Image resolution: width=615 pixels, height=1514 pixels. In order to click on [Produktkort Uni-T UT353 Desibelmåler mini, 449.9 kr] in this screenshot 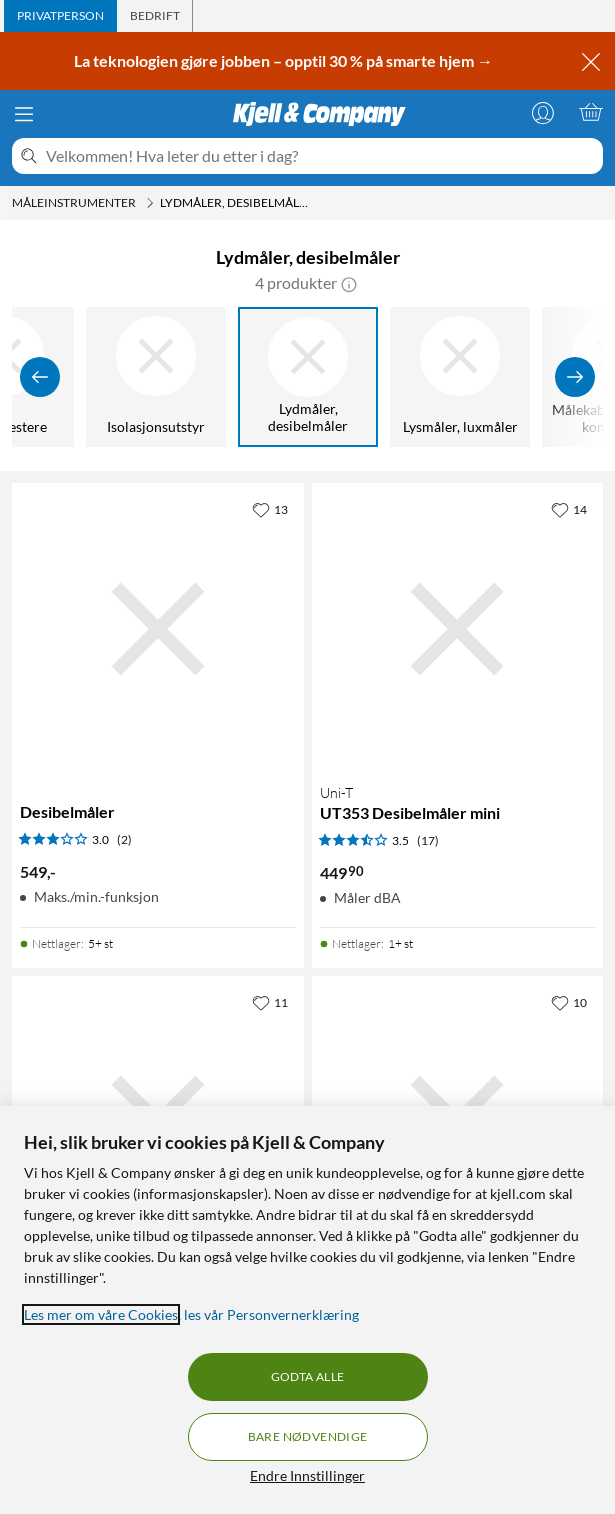, I will do `click(458, 629)`.